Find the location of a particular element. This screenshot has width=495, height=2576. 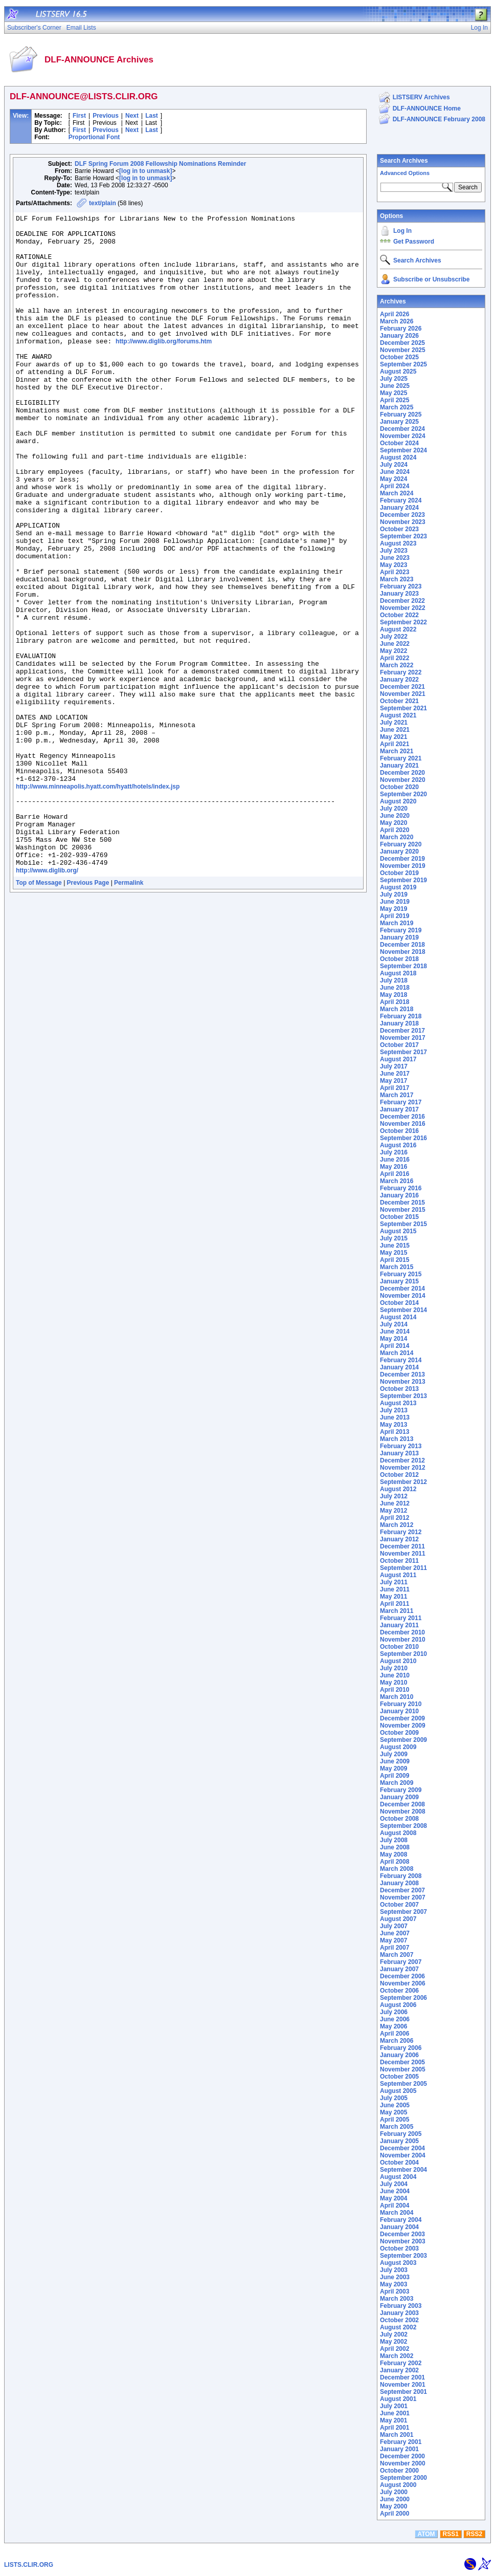

June 2023 is located at coordinates (395, 557).